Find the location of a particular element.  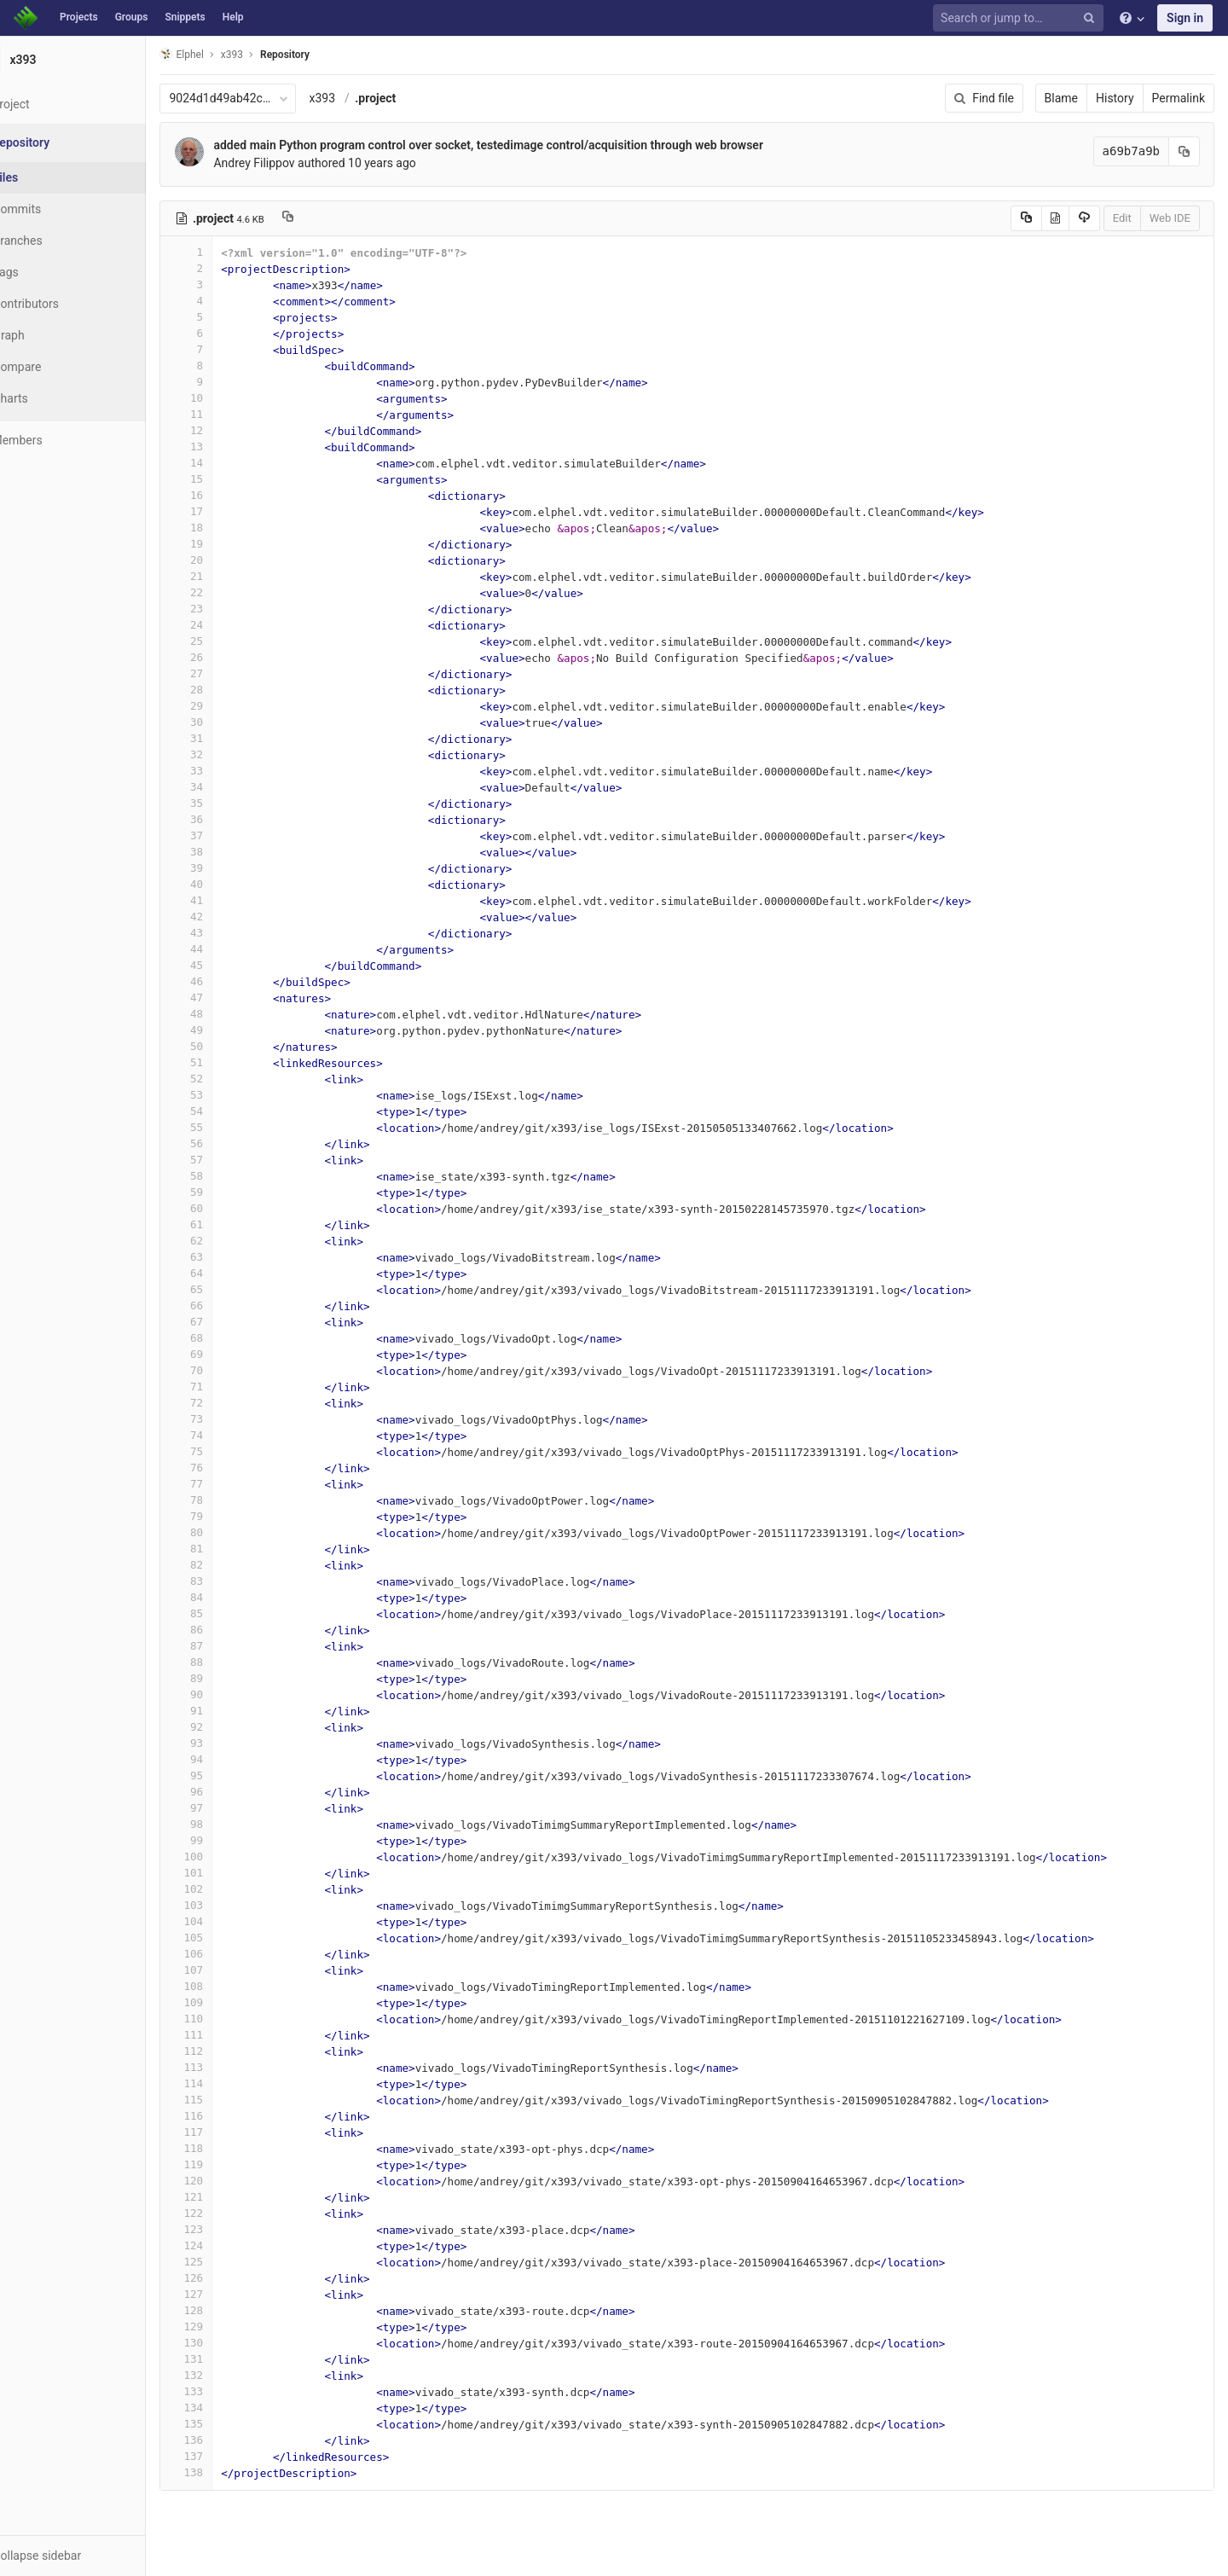

added main Python program control over socket, testedimage control/acquisition through web browser is located at coordinates (529, 145).